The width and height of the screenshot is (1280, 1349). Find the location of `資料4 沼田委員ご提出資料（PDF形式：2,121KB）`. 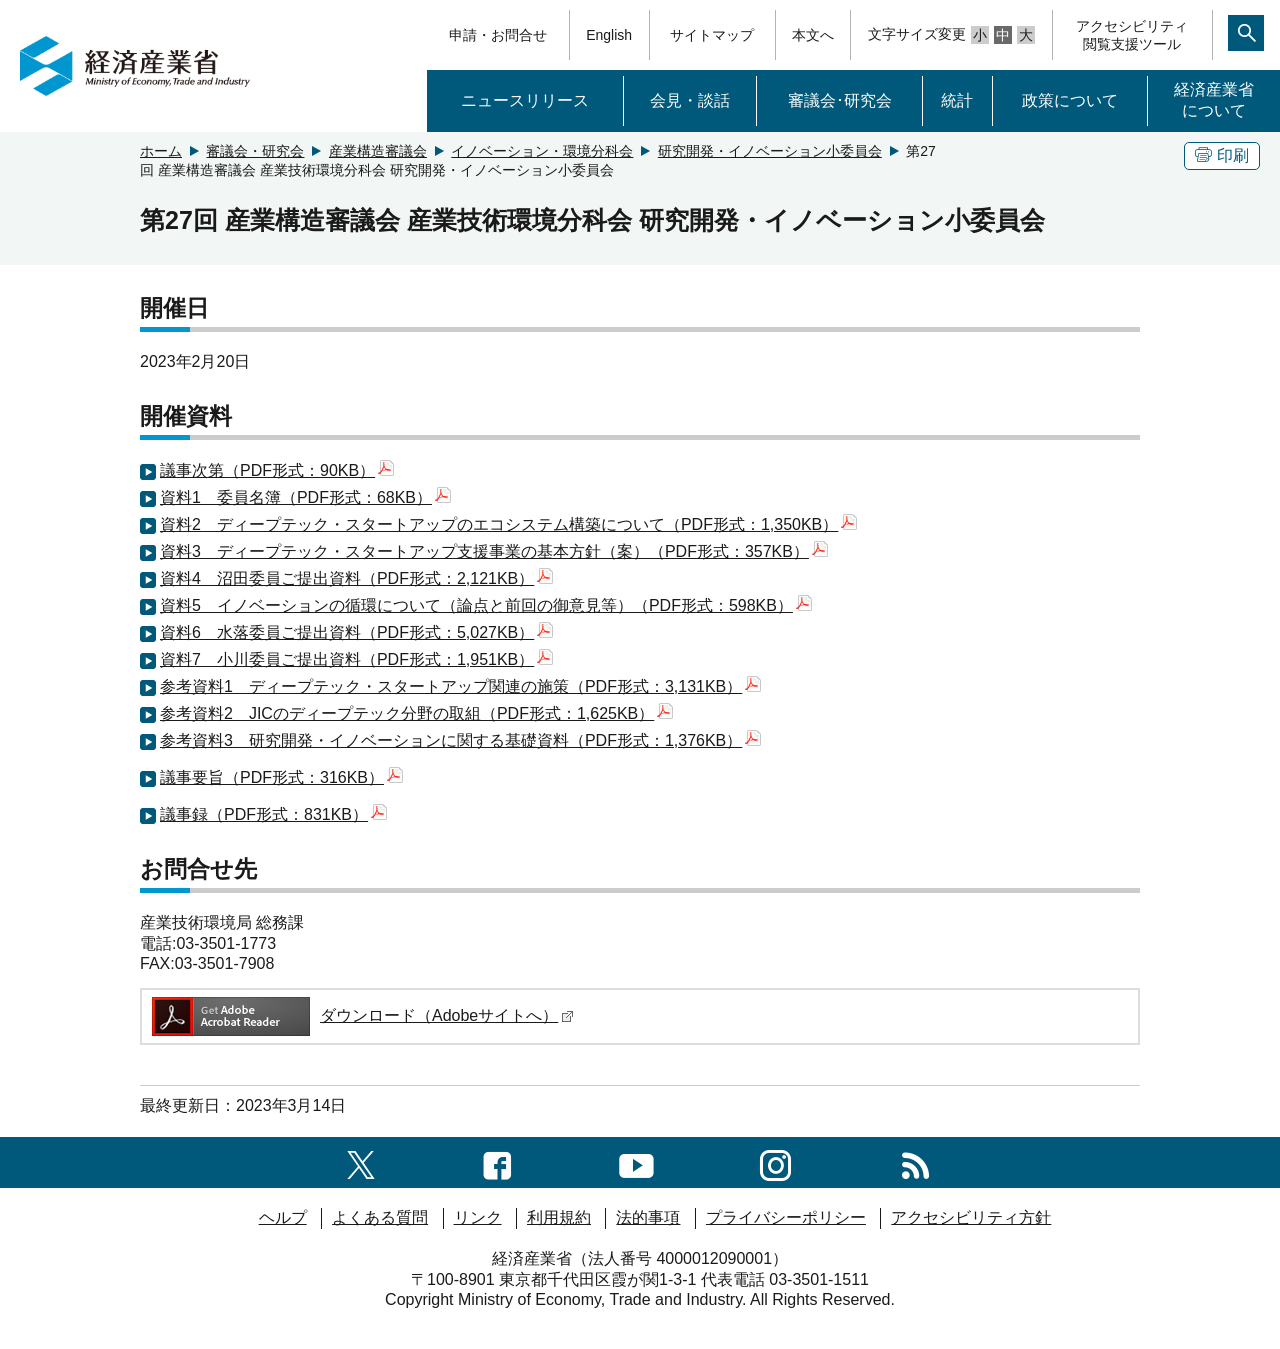

資料4 沼田委員ご提出資料（PDF形式：2,121KB） is located at coordinates (356, 578).